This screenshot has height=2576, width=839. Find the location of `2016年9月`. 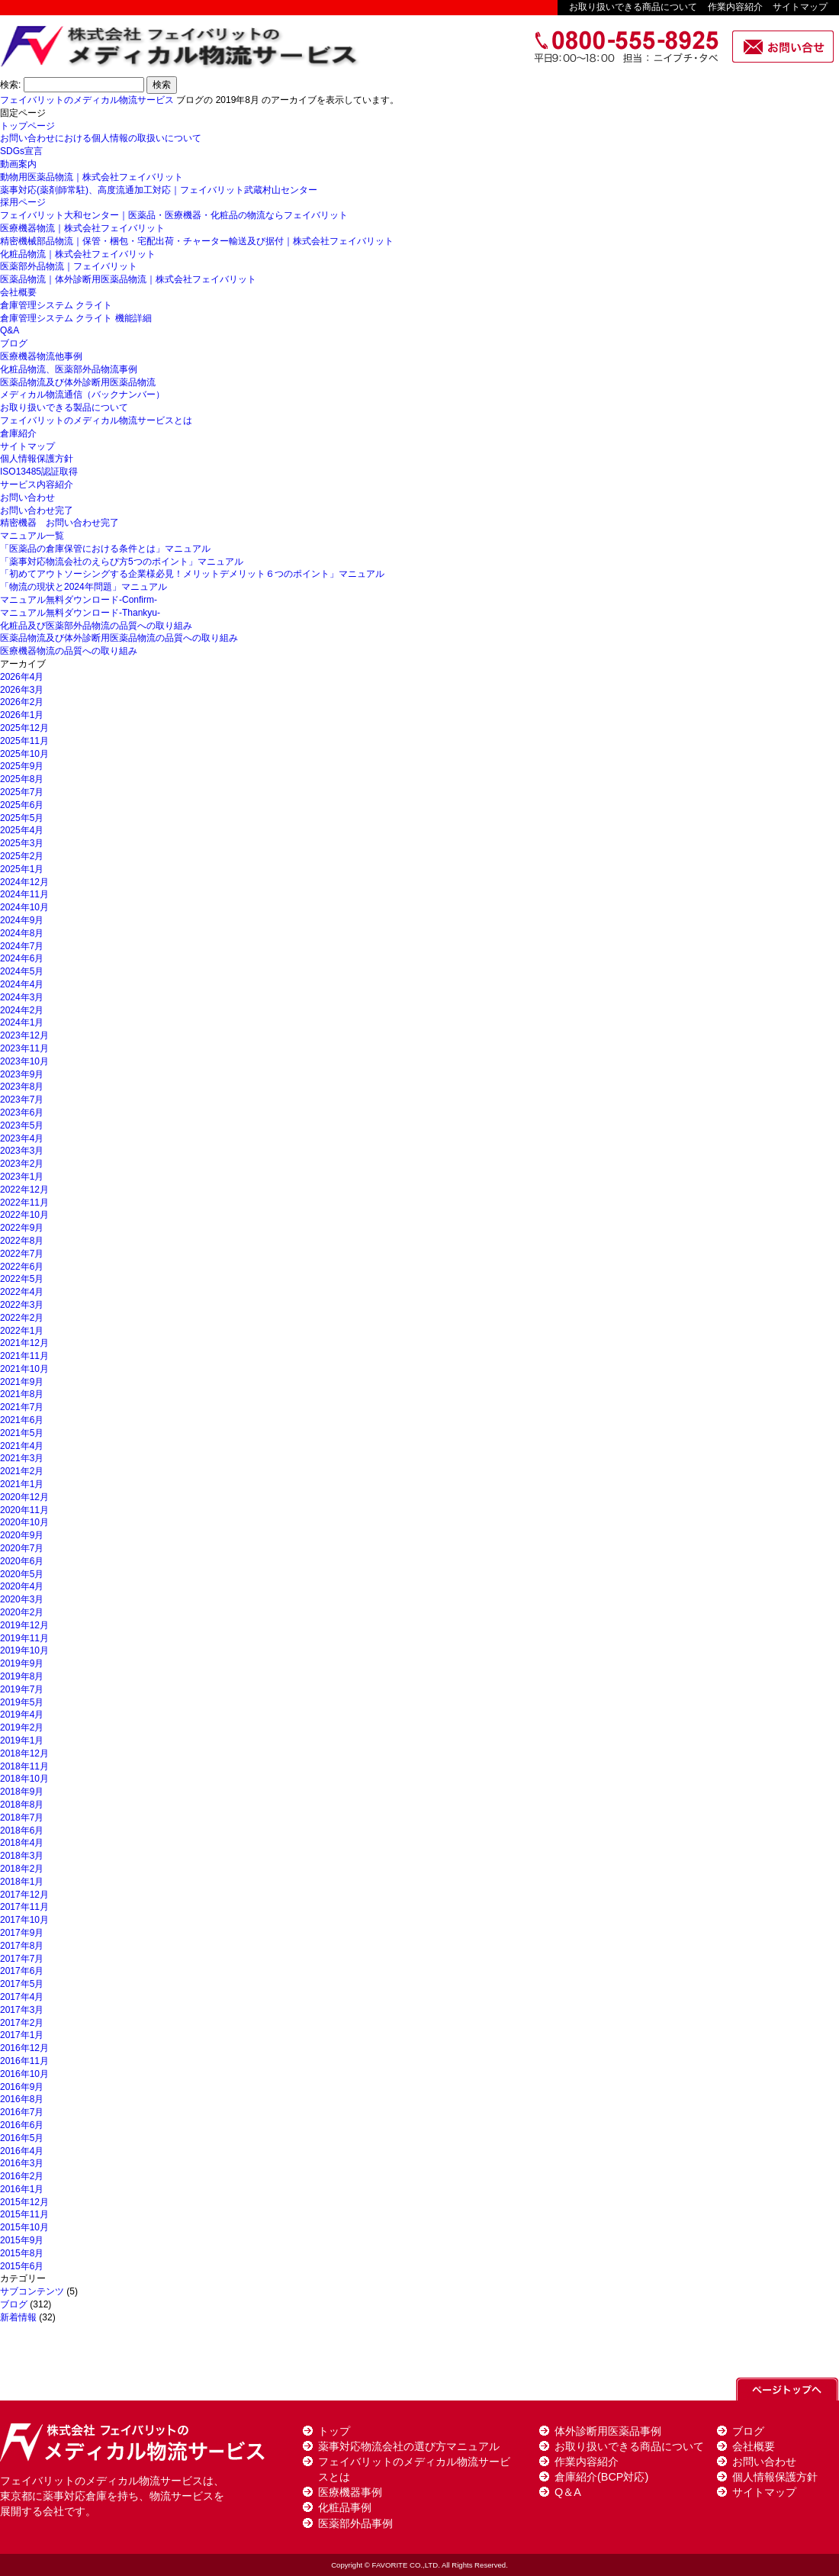

2016年9月 is located at coordinates (21, 2087).